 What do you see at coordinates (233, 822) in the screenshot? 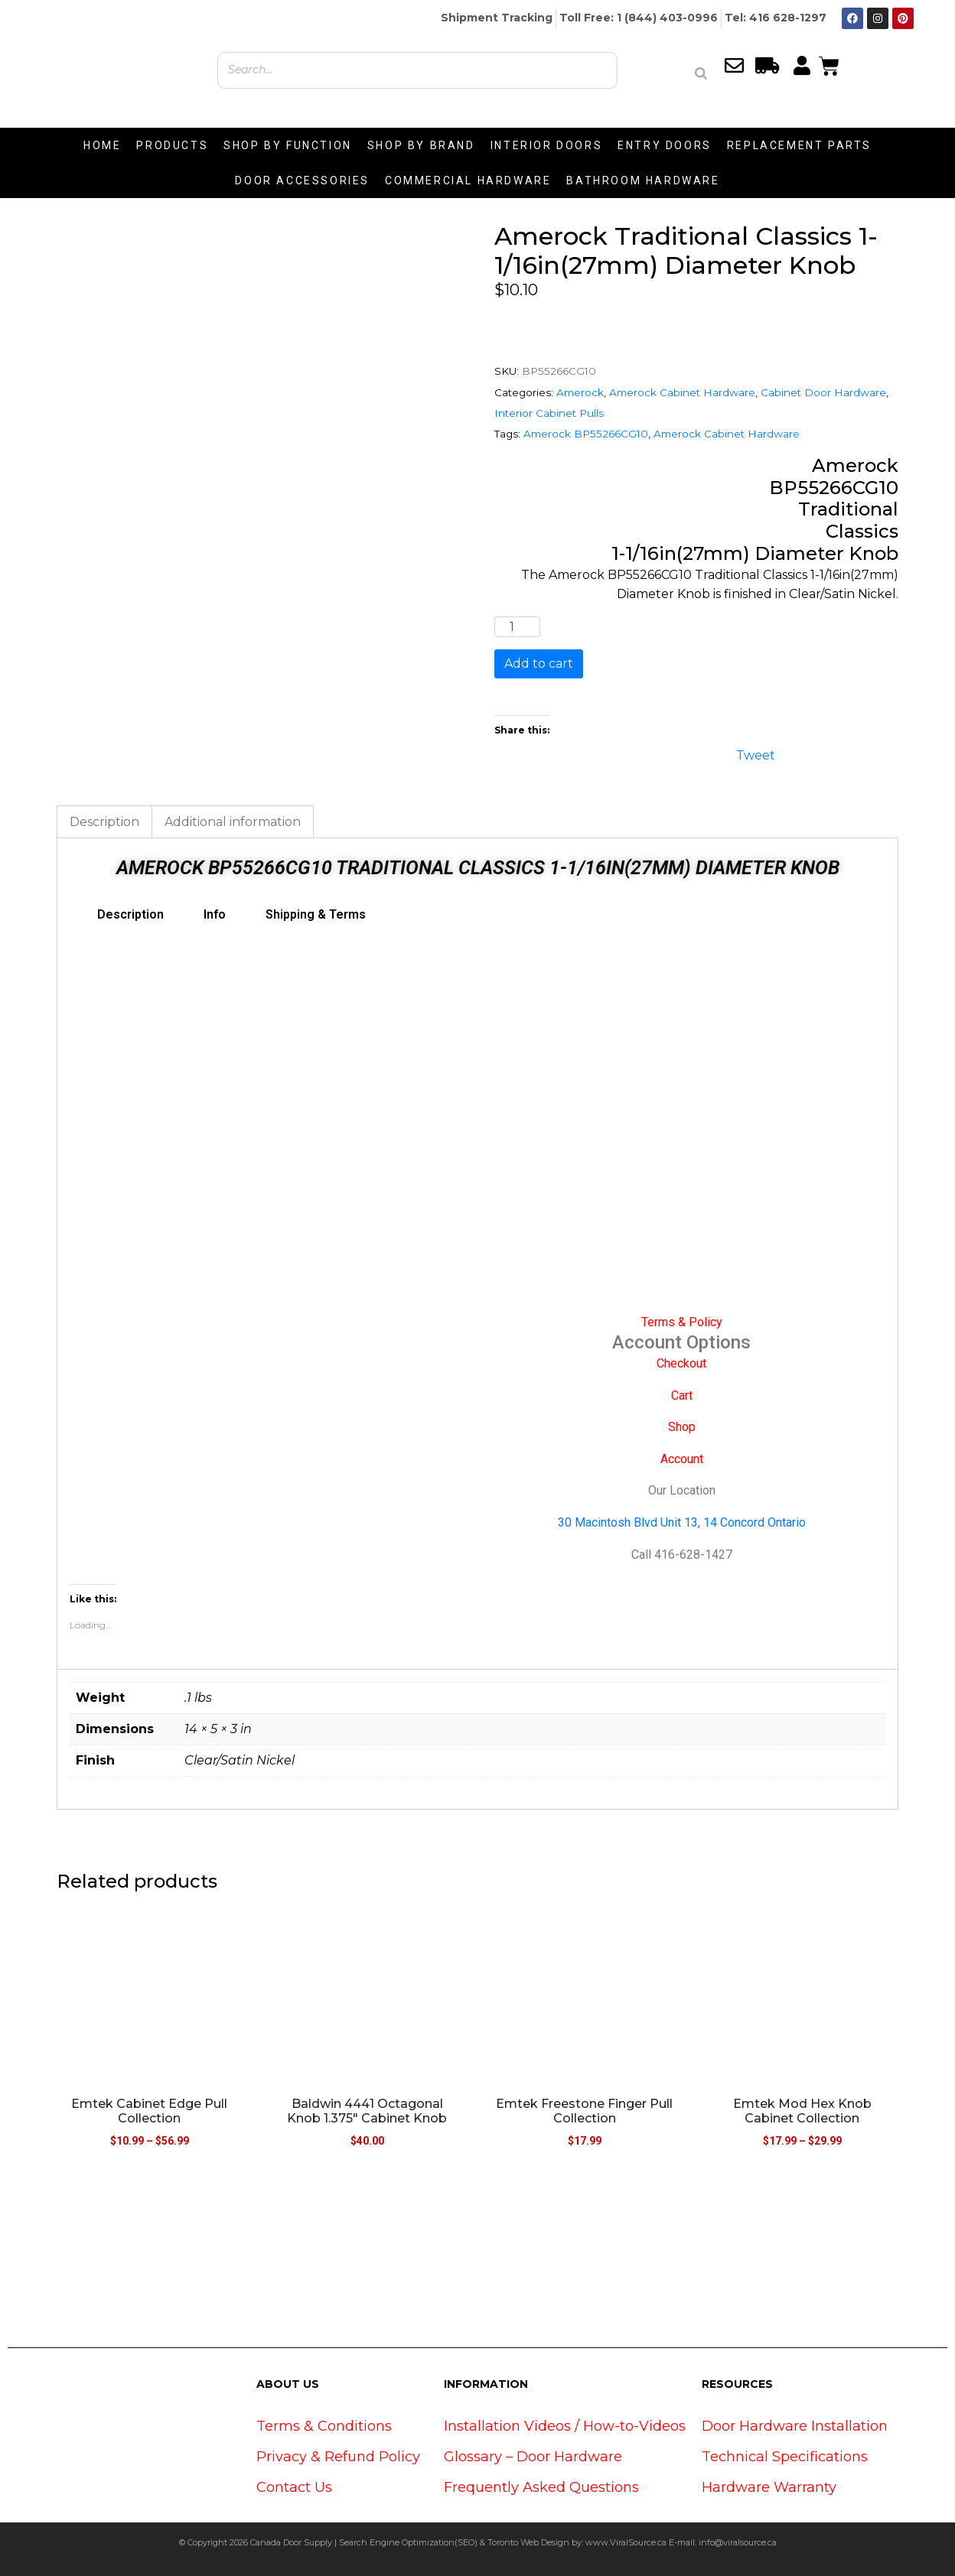
I see `Additional information [tab]` at bounding box center [233, 822].